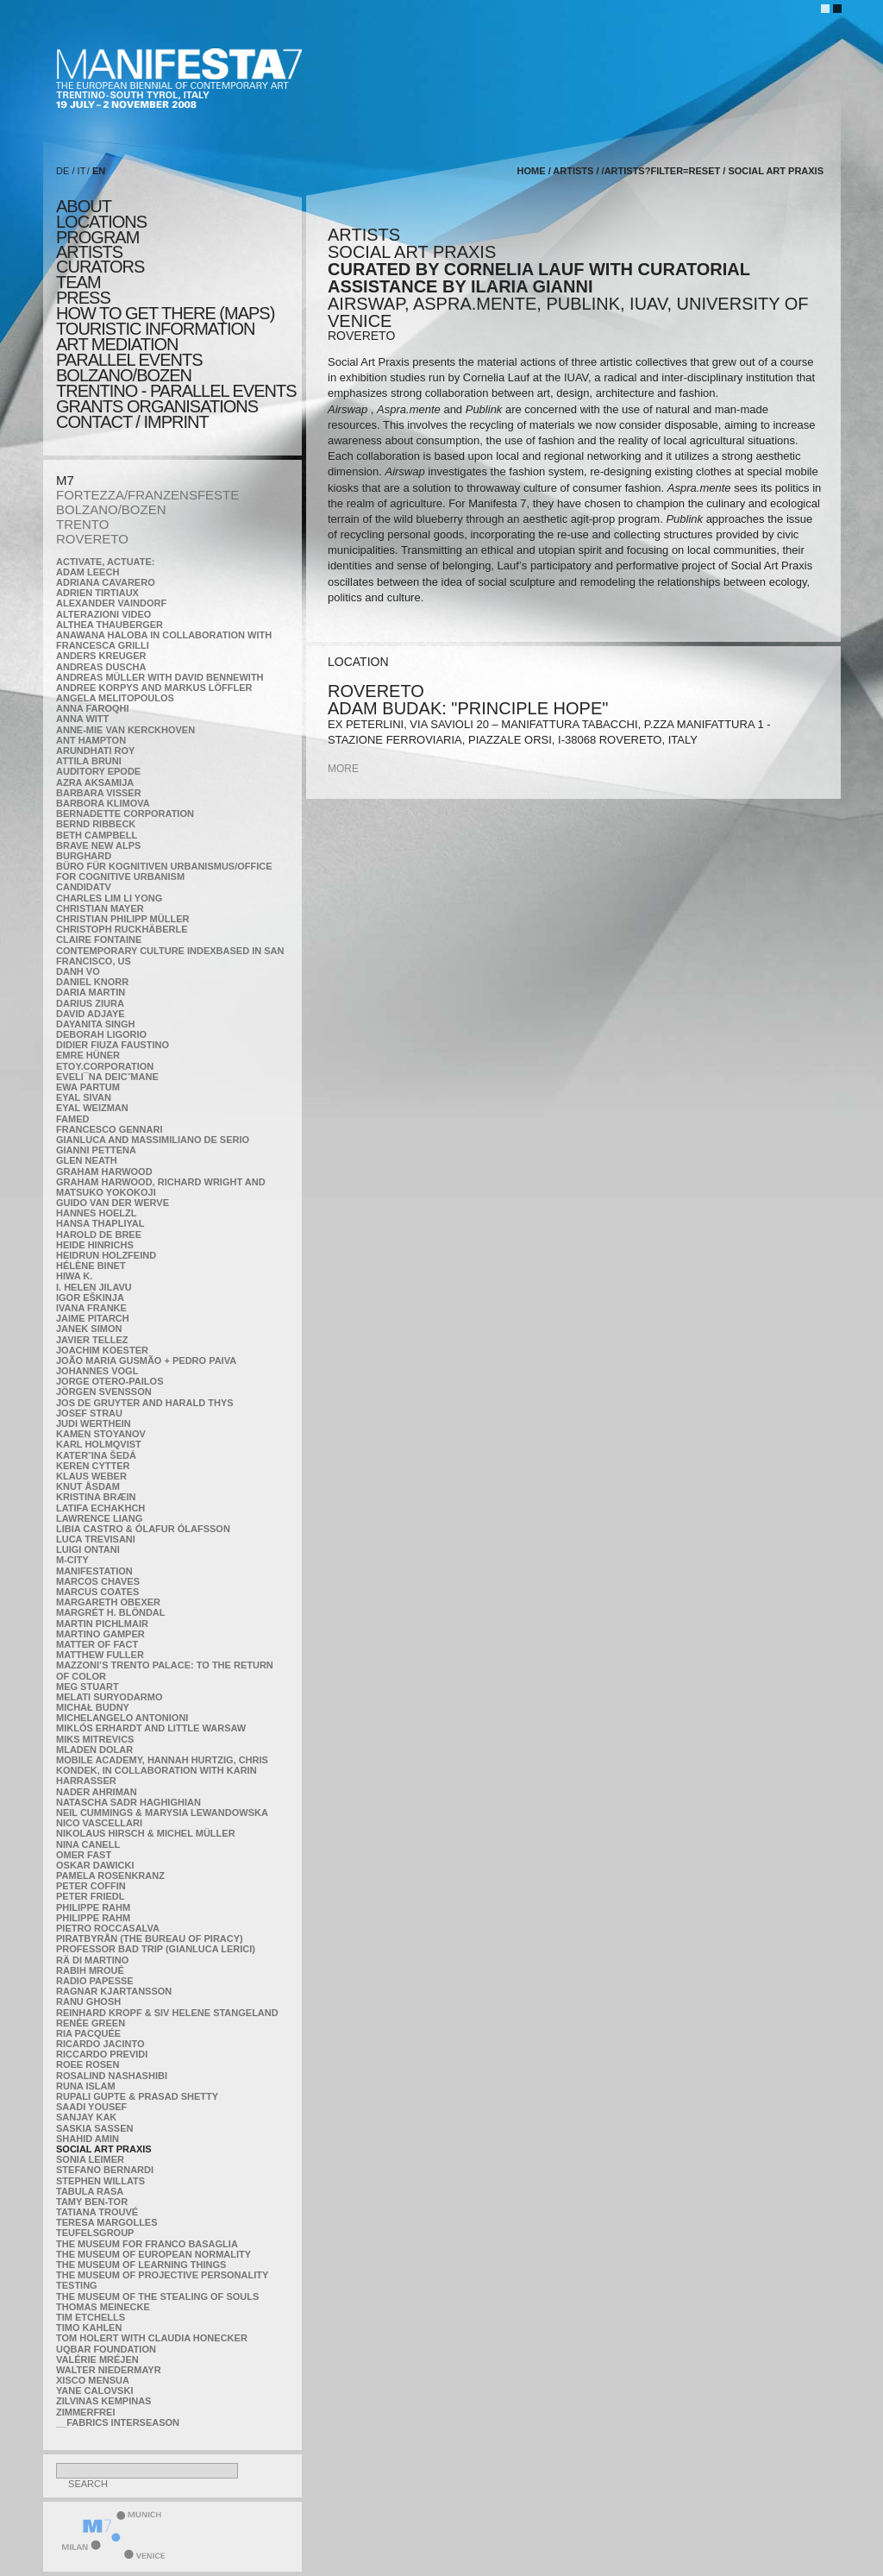  Describe the element at coordinates (99, 1823) in the screenshot. I see `Nico Vascellari` at that location.